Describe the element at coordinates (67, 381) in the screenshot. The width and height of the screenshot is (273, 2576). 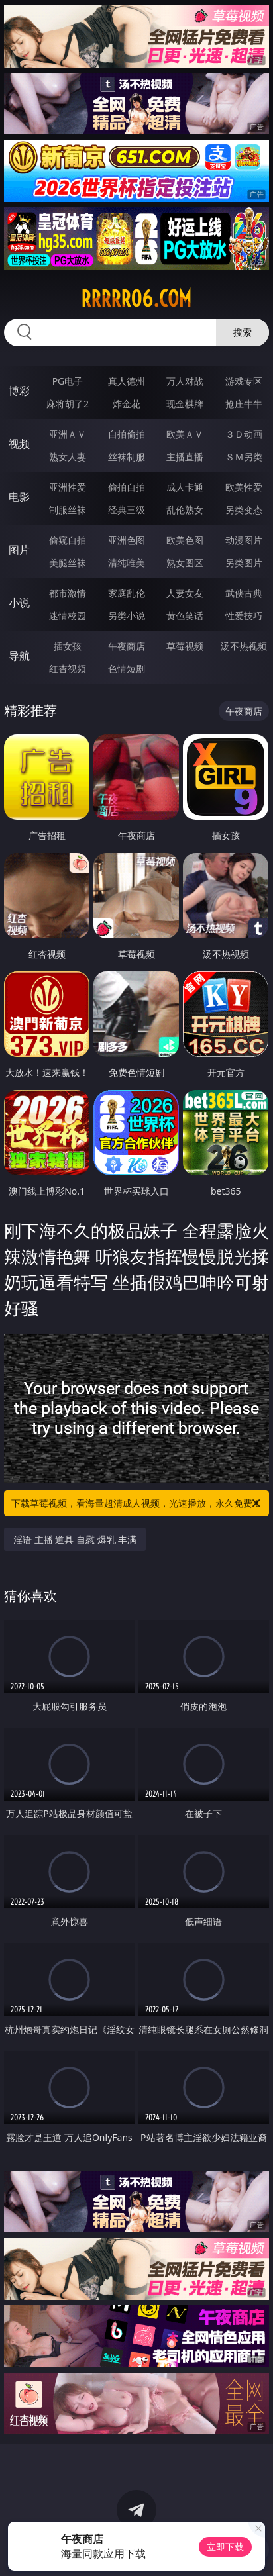
I see `PG电子` at that location.